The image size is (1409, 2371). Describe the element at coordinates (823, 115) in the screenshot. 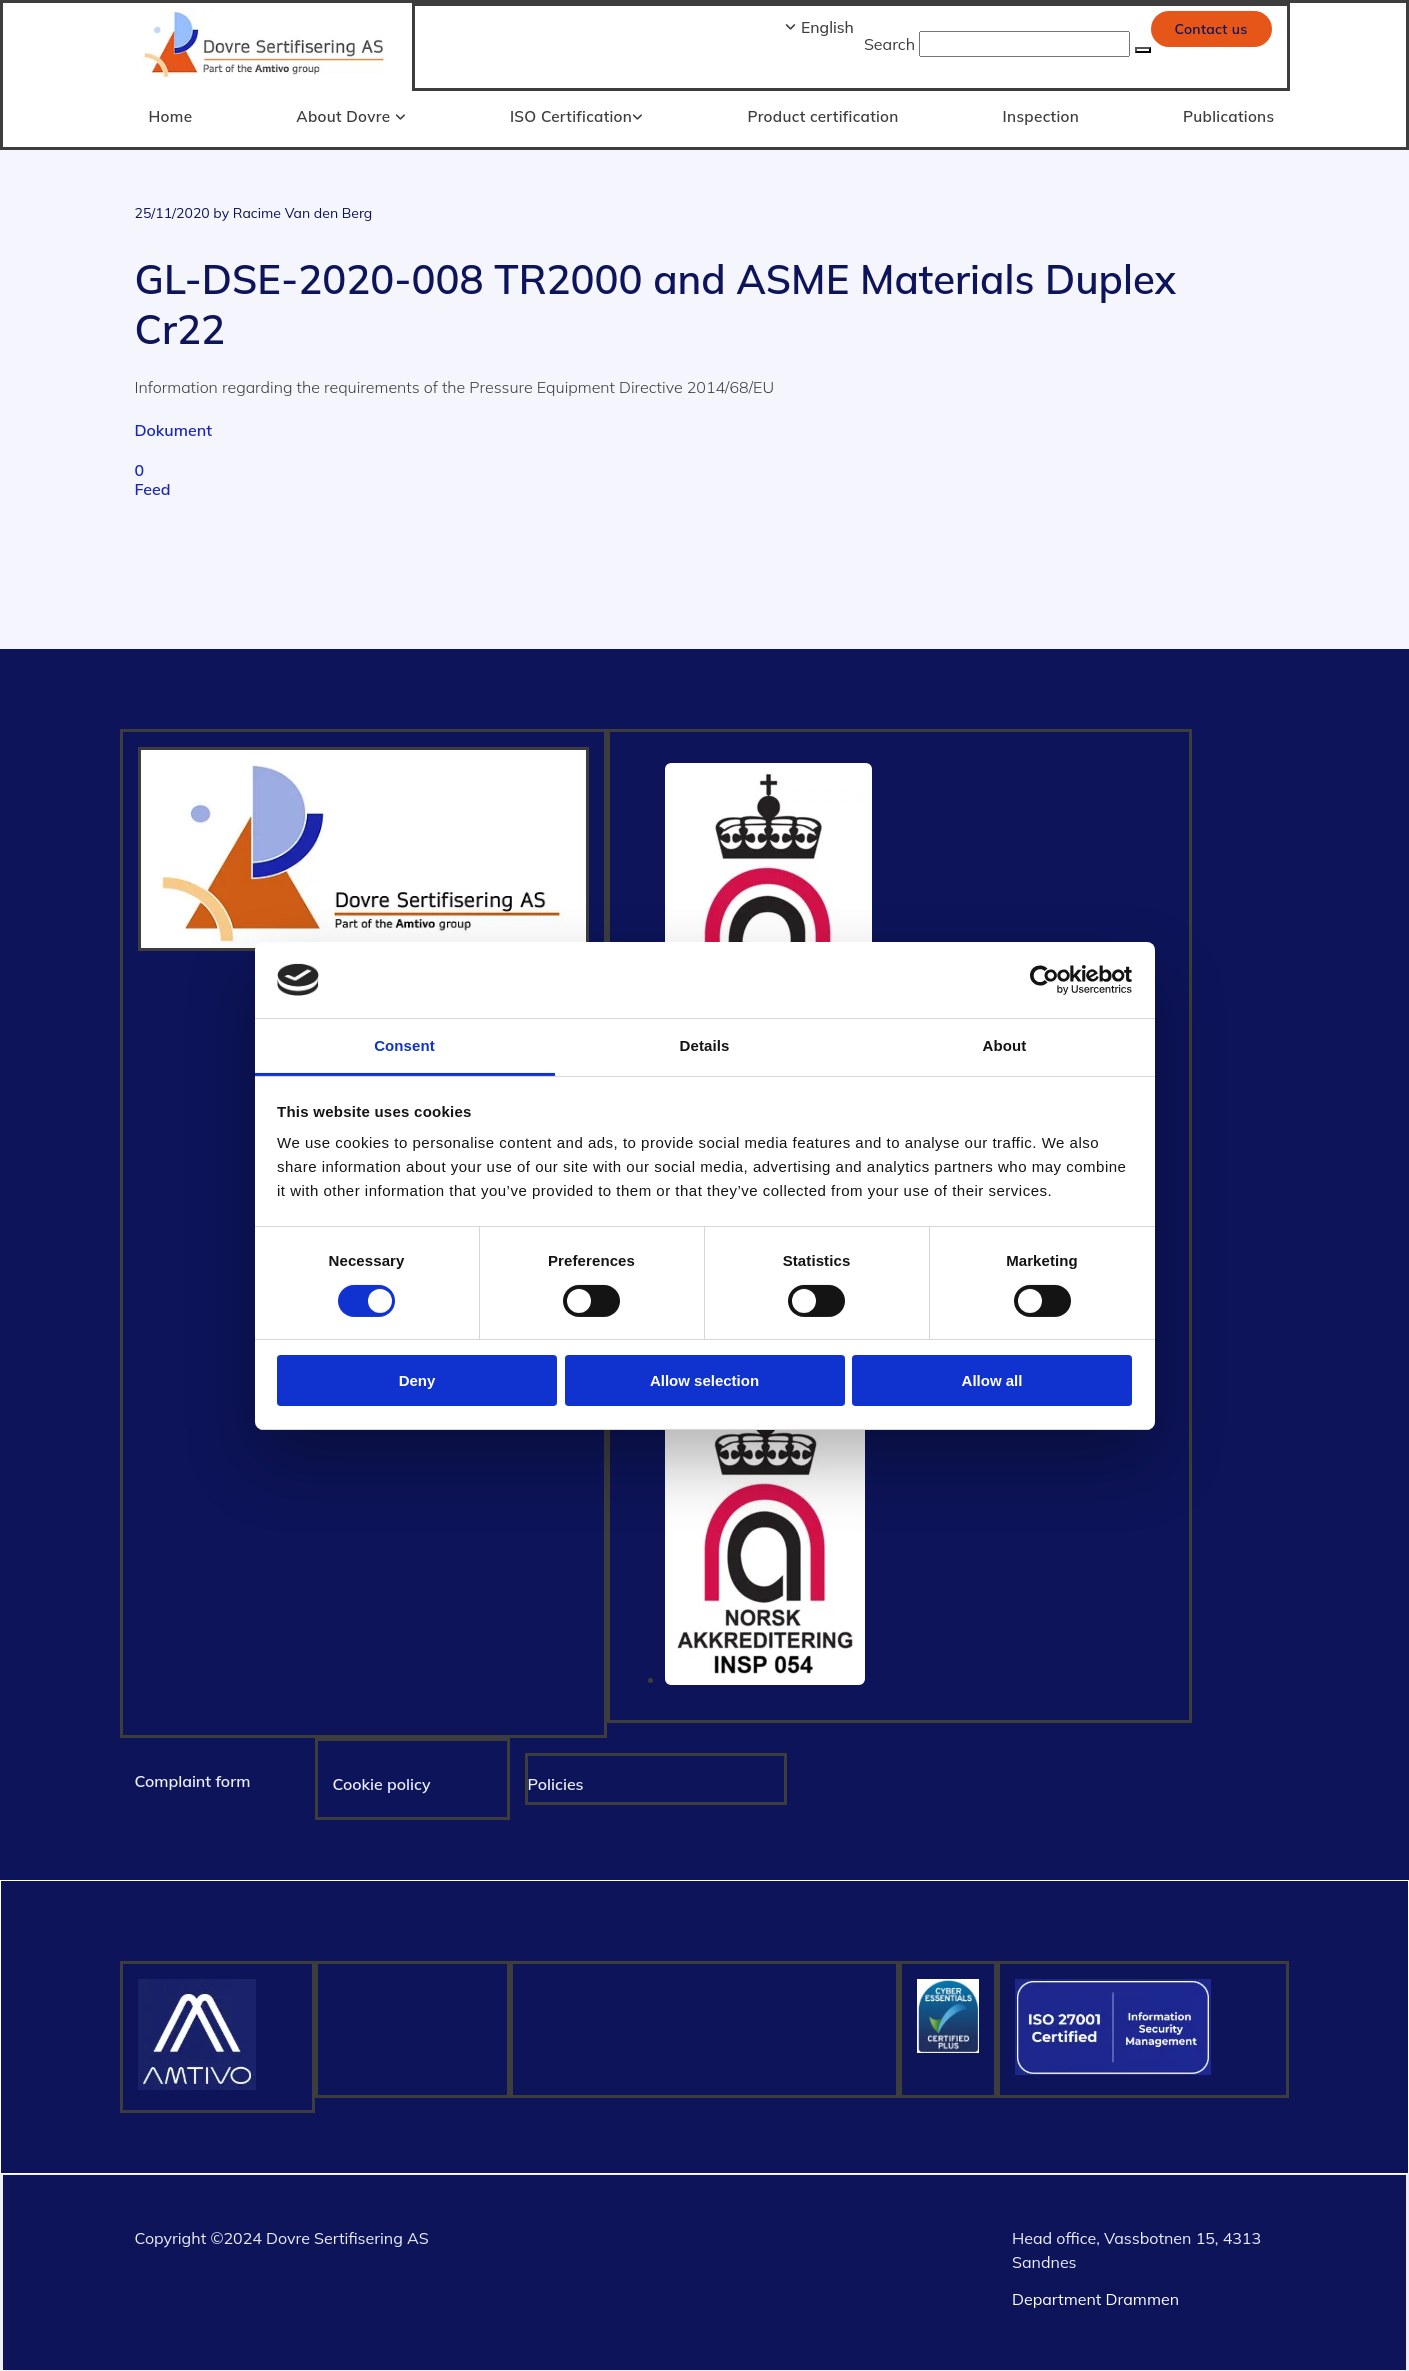

I see `Product certification` at that location.